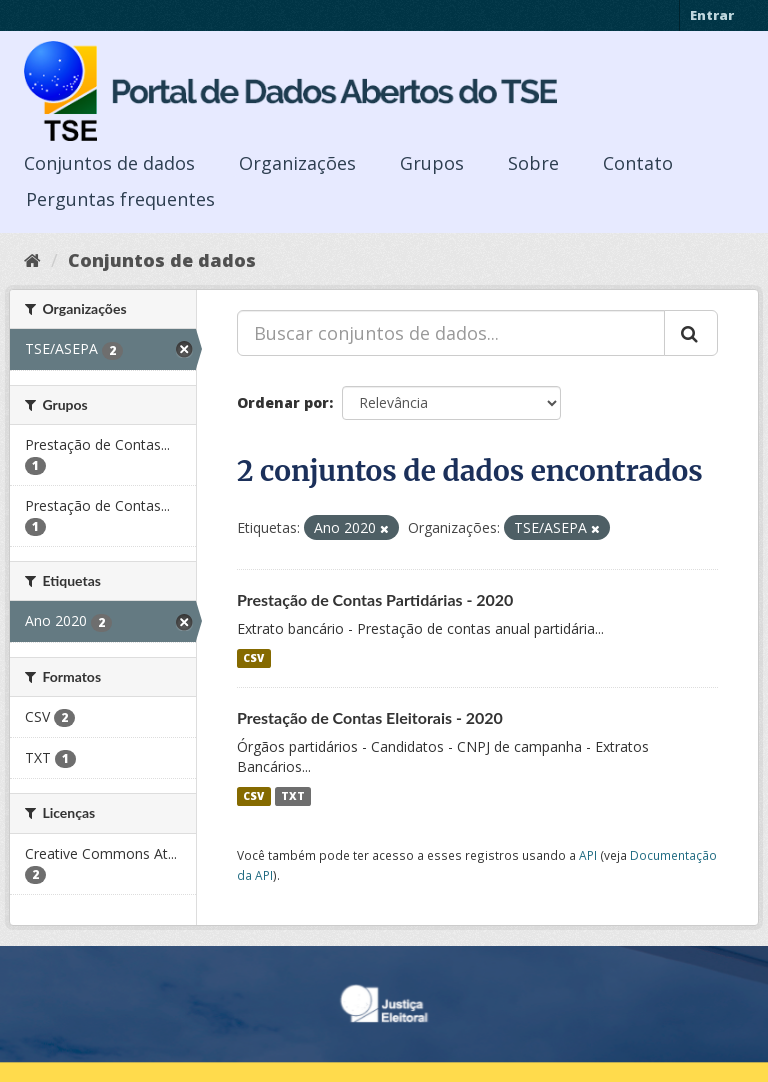 Image resolution: width=768 pixels, height=1082 pixels. Describe the element at coordinates (370, 717) in the screenshot. I see `Prestação de Contas Eleitorais - 2020` at that location.